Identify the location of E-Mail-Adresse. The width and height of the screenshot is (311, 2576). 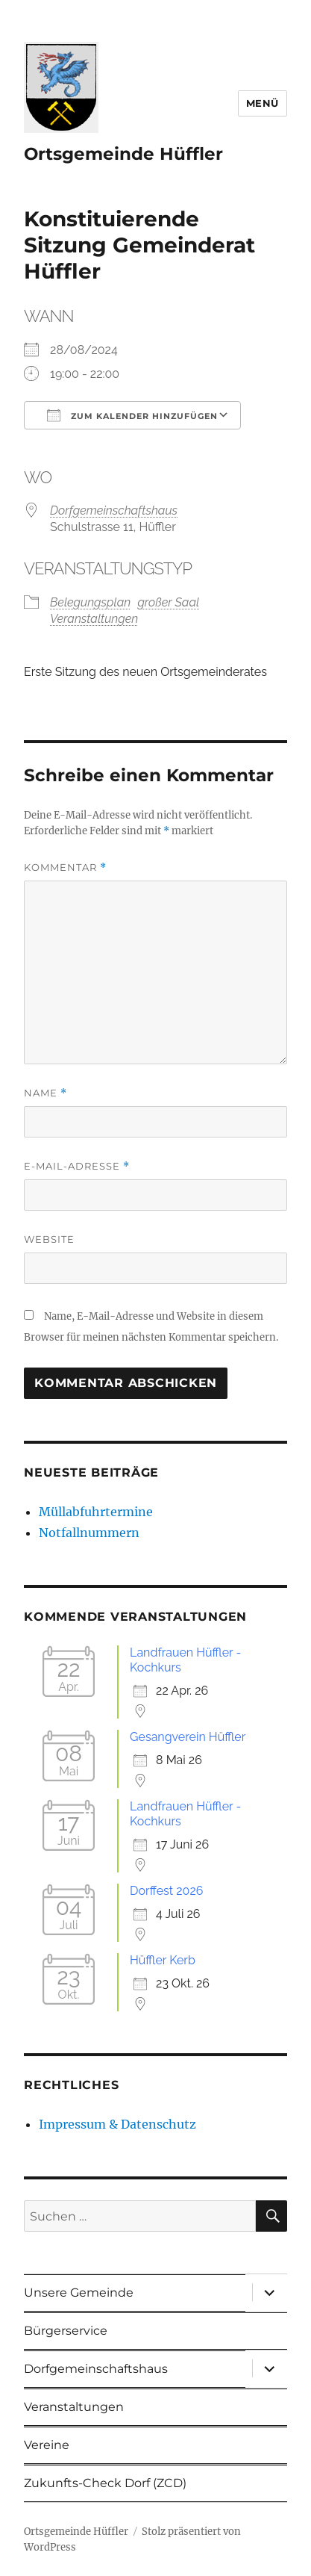
(77, 1166).